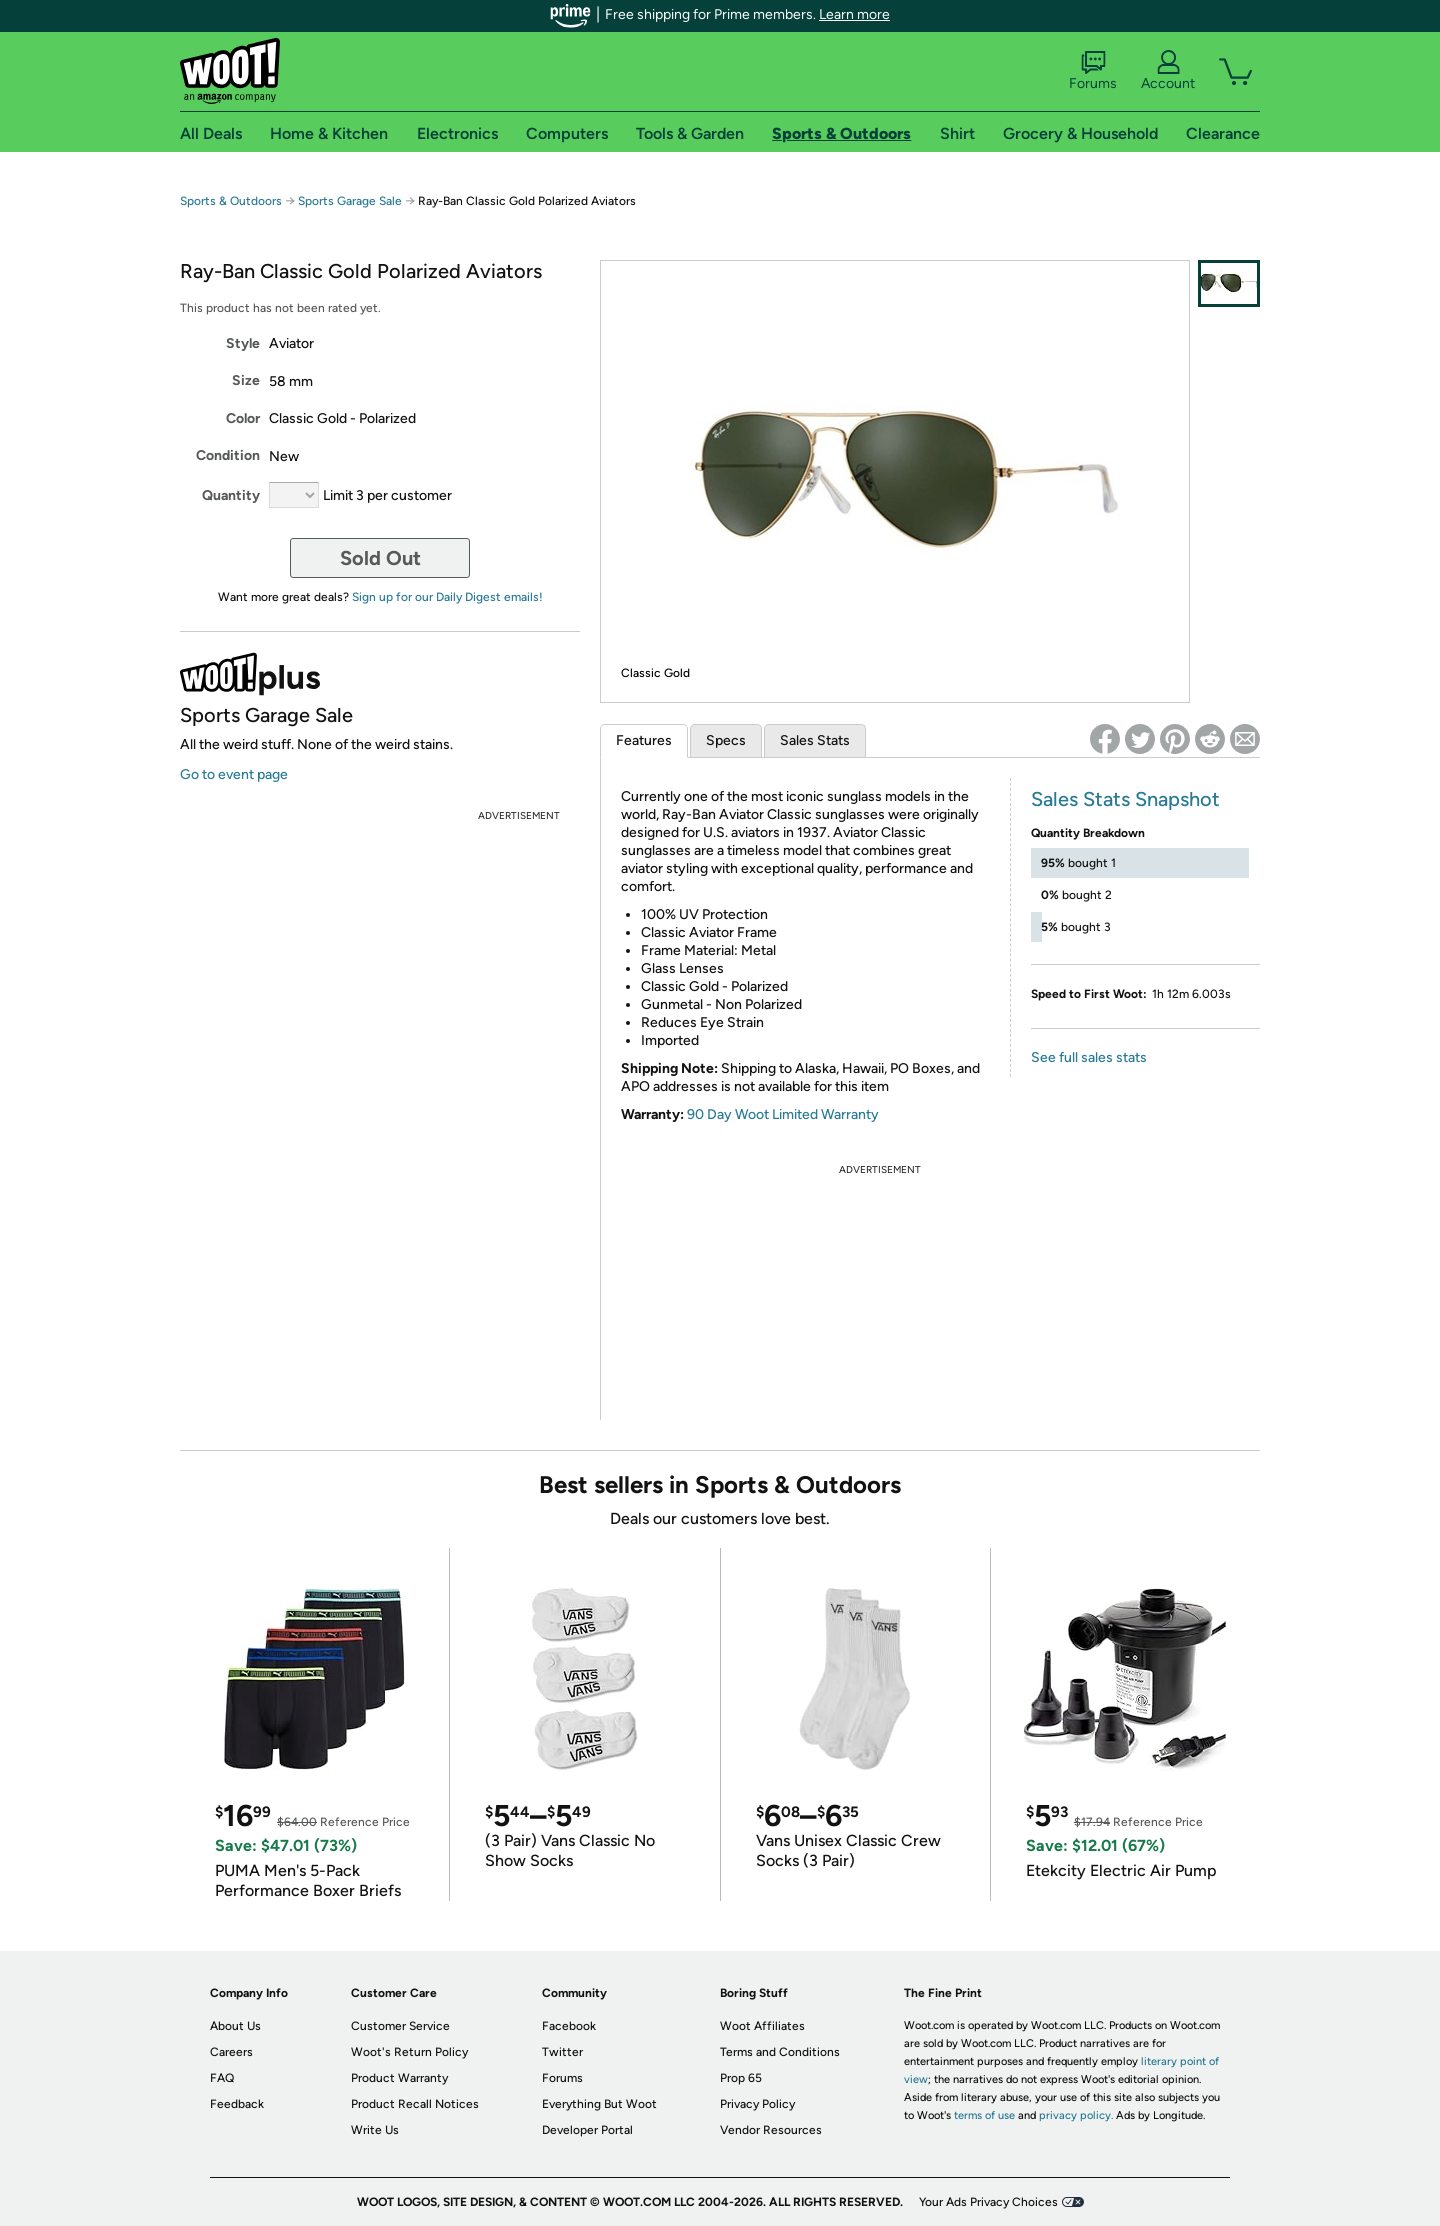 This screenshot has height=2226, width=1440. I want to click on Sold Out, so click(380, 558).